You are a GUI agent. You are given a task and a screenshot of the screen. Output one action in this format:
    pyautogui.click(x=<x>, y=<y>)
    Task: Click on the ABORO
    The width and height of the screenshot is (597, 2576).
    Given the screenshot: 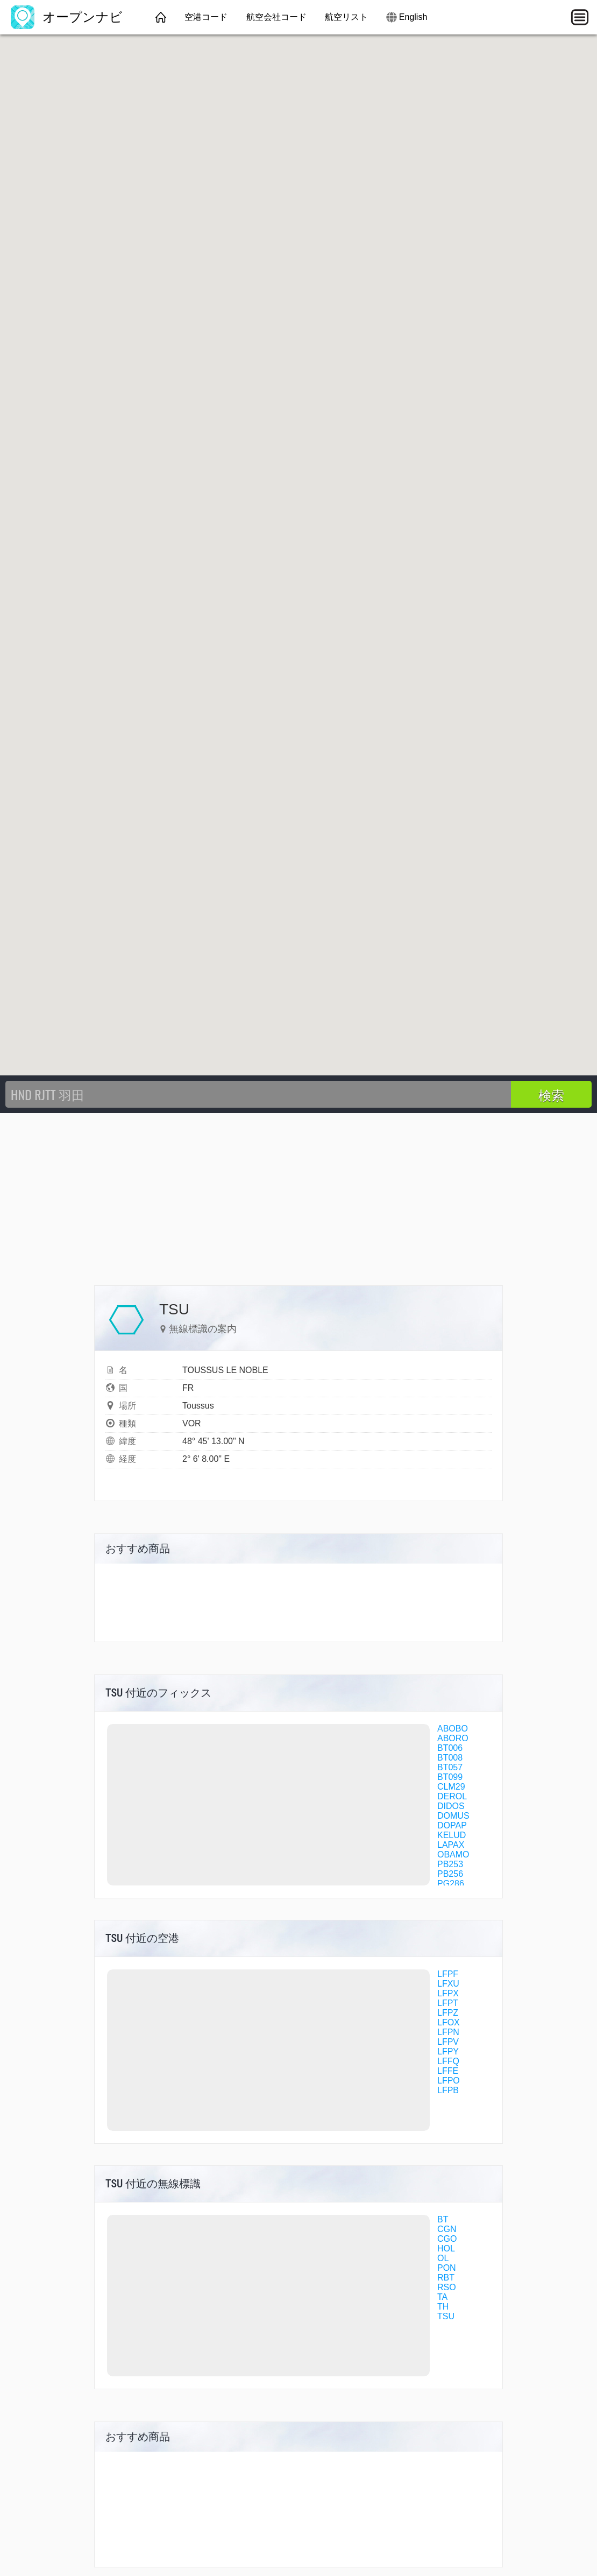 What is the action you would take?
    pyautogui.click(x=452, y=1738)
    